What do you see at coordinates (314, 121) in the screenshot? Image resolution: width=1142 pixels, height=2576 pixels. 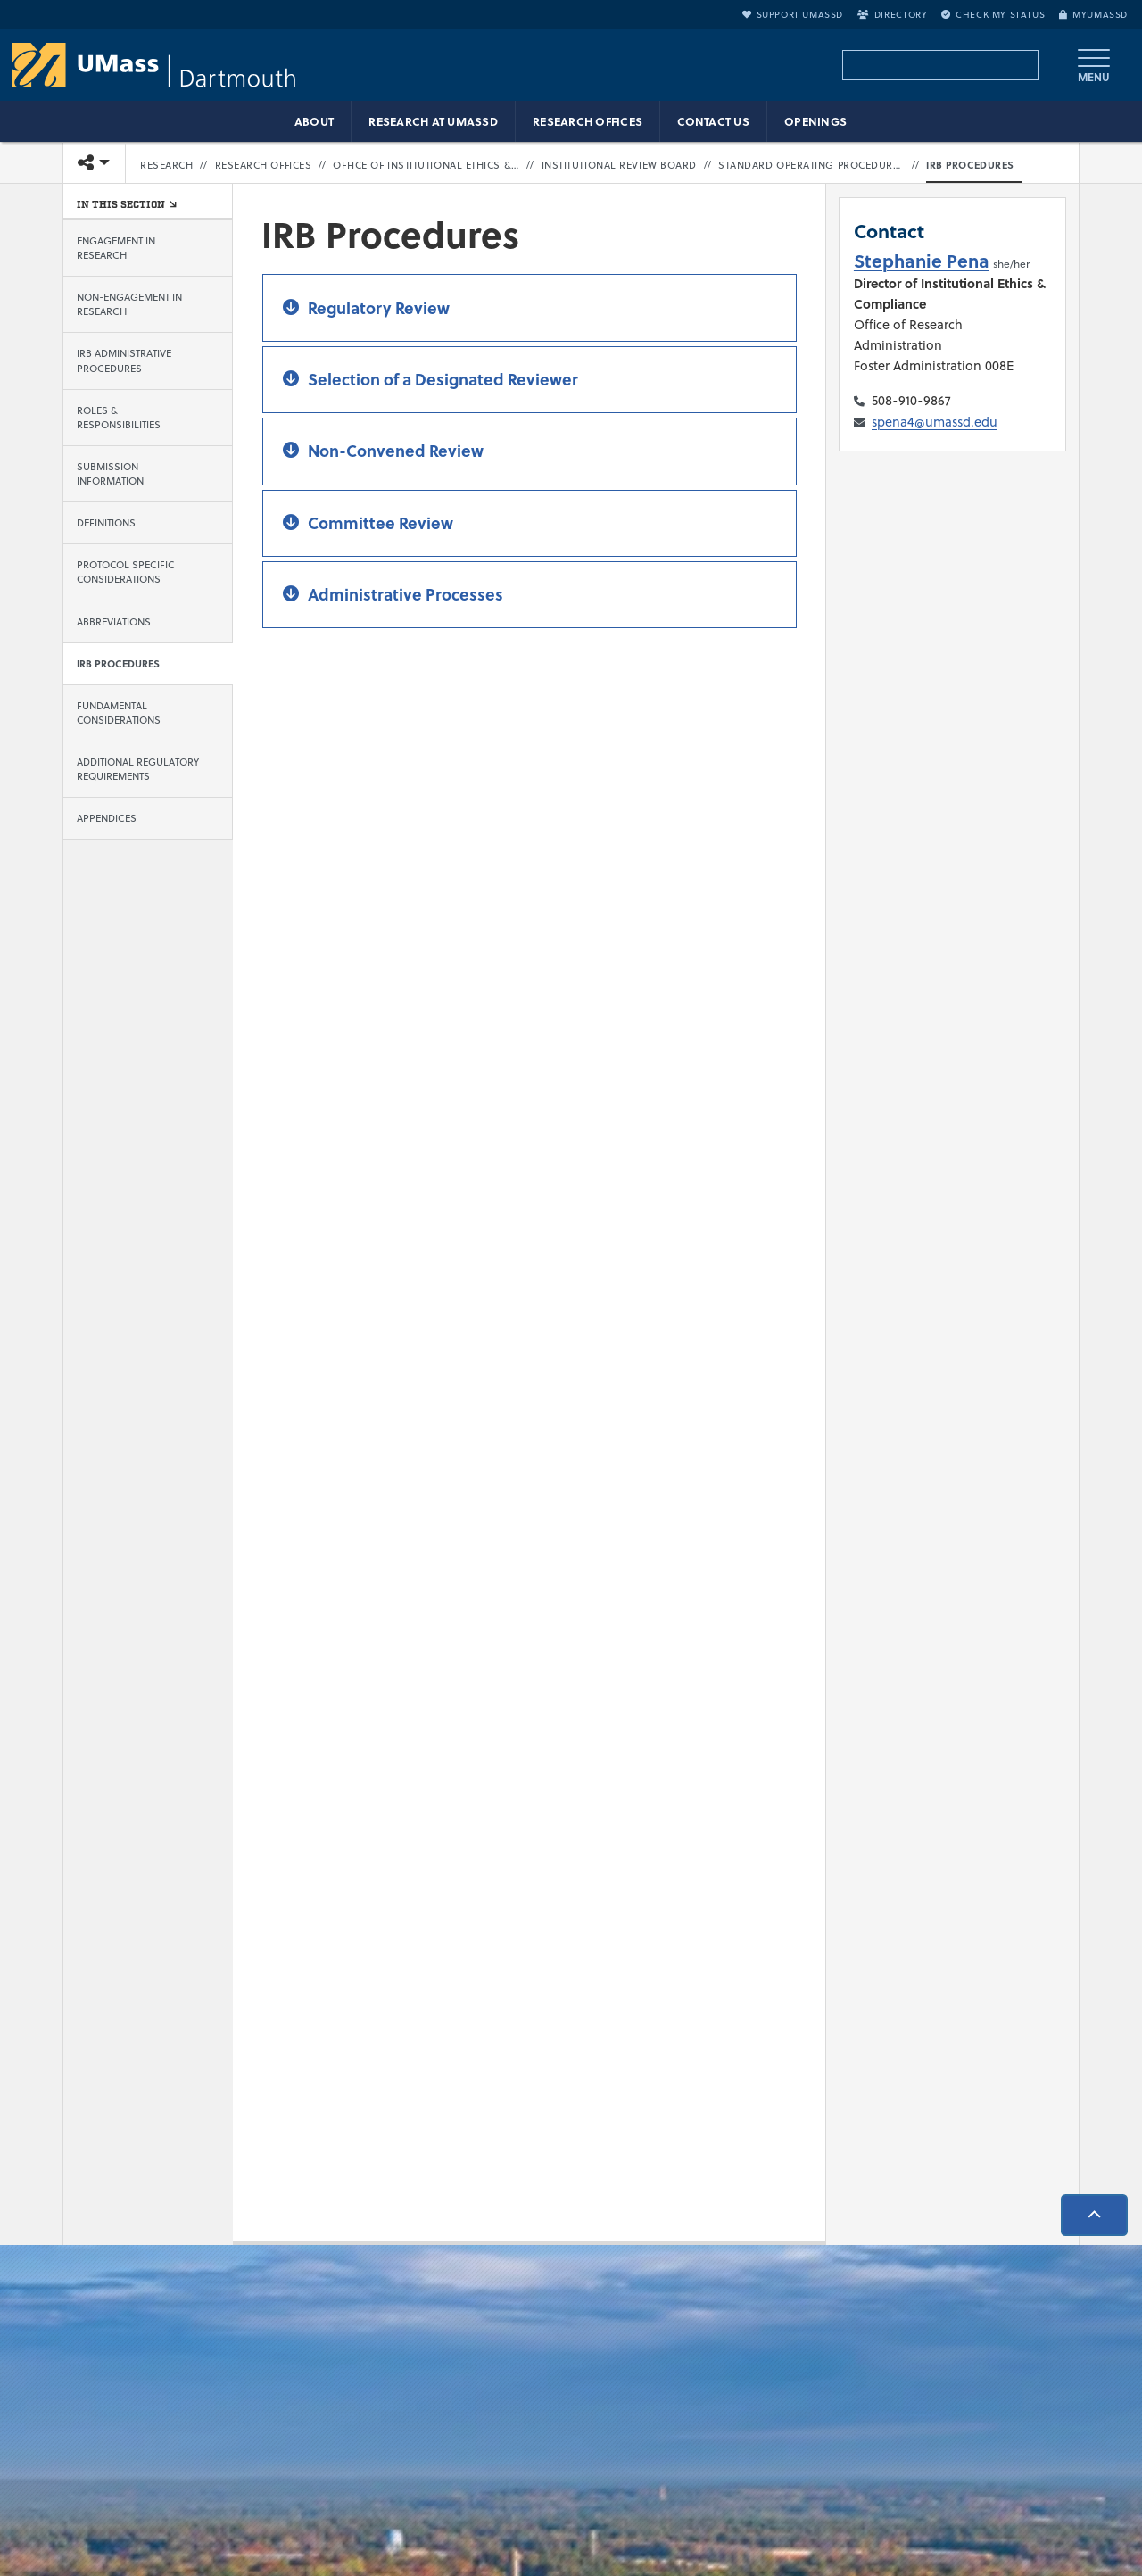 I see `About` at bounding box center [314, 121].